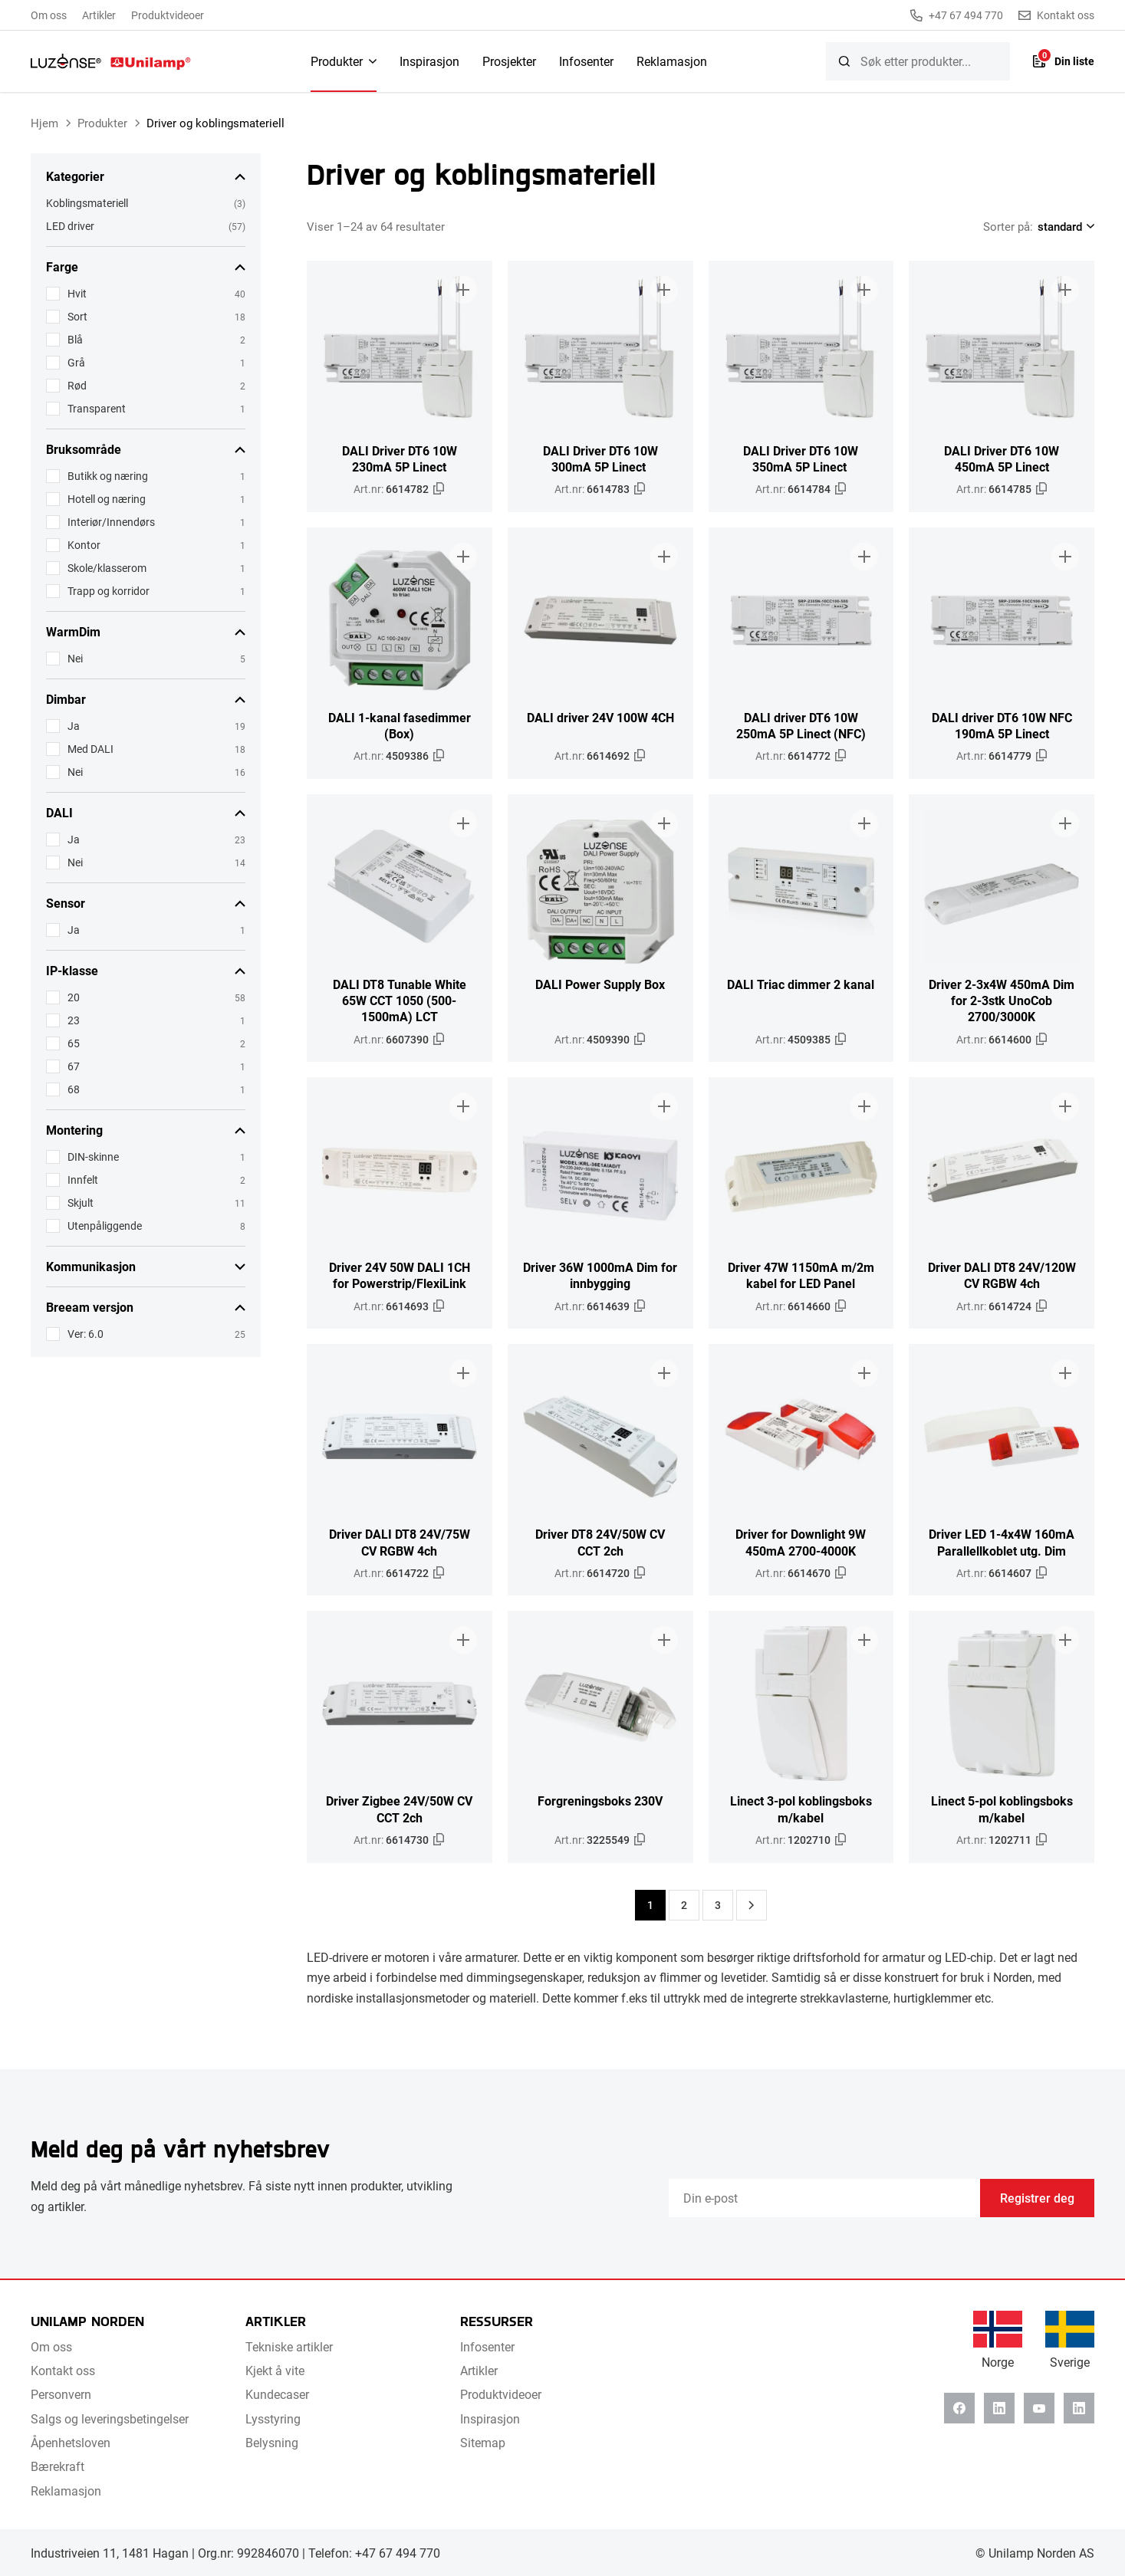 The image size is (1125, 2576). What do you see at coordinates (463, 290) in the screenshot?
I see `[Legg til i brosjyre]` at bounding box center [463, 290].